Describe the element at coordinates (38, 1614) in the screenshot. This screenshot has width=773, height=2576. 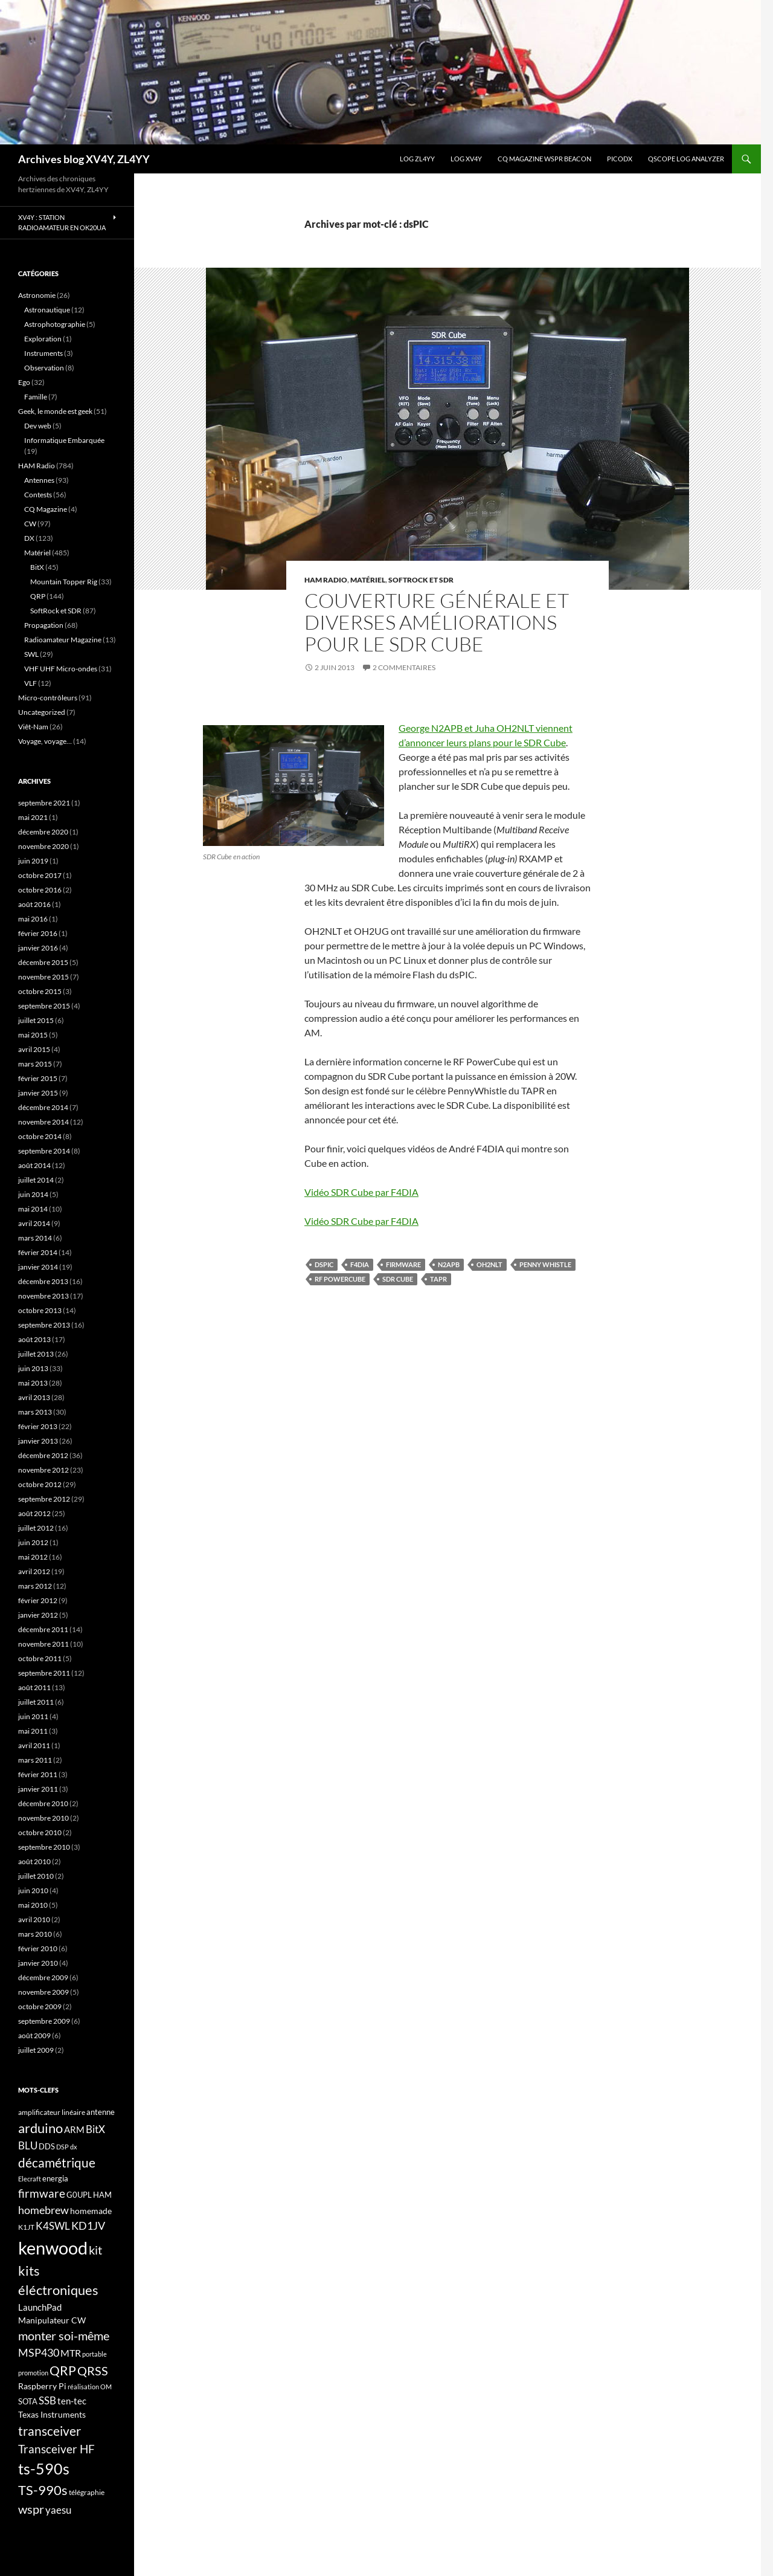
I see `janvier 2012` at that location.